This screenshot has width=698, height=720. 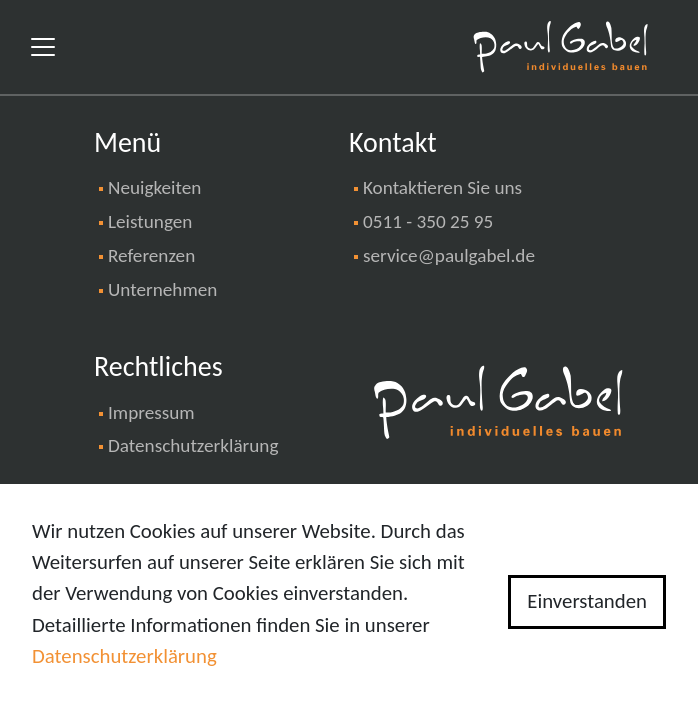 I want to click on Unternehmen, so click(x=162, y=289).